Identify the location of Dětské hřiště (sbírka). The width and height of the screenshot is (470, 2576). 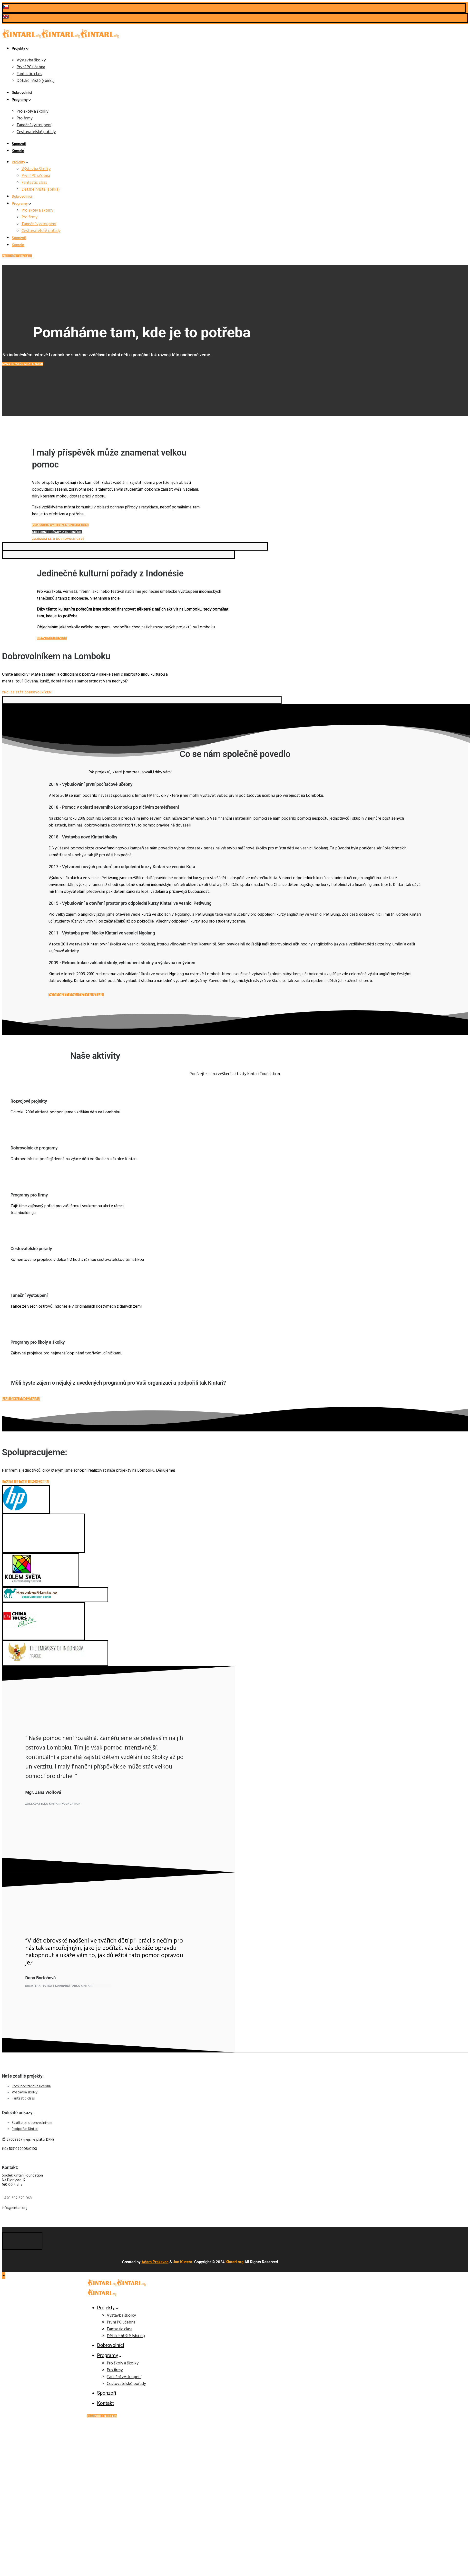
(36, 81).